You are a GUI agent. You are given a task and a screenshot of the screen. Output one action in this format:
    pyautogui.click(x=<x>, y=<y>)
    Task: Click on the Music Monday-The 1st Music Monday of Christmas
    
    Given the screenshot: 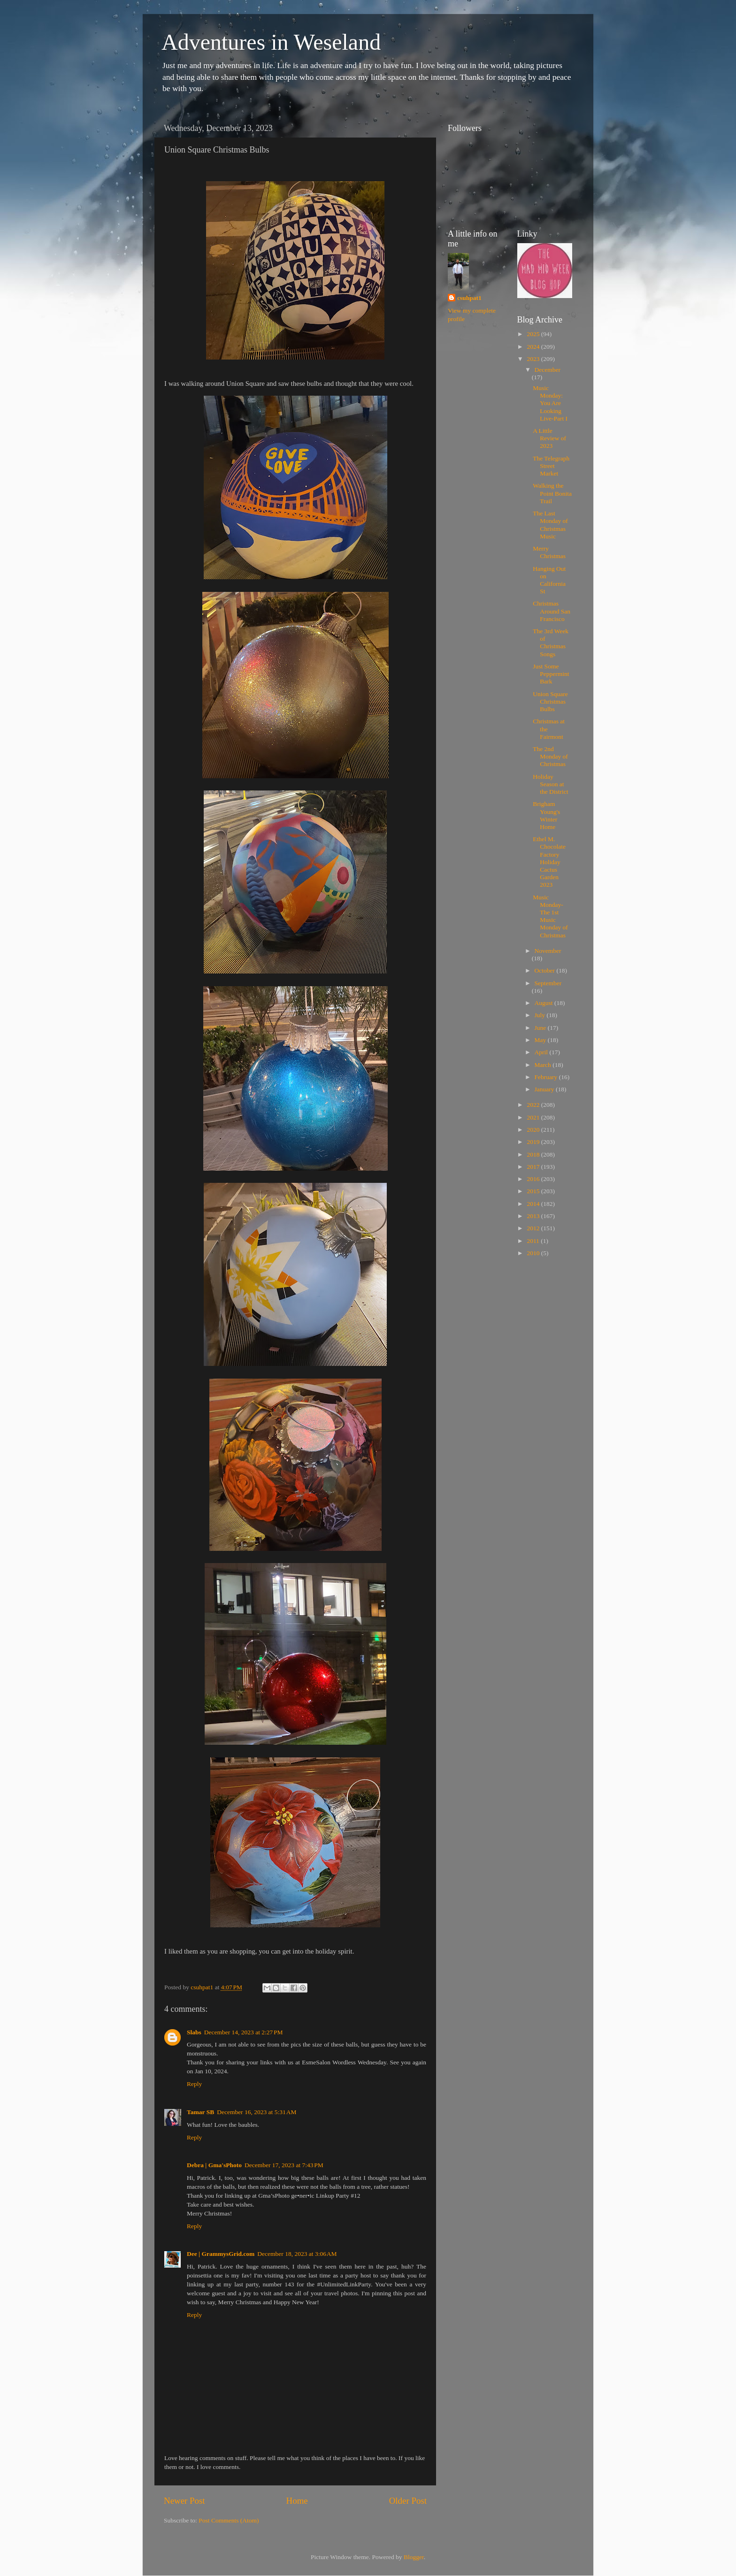 What is the action you would take?
    pyautogui.click(x=550, y=916)
    